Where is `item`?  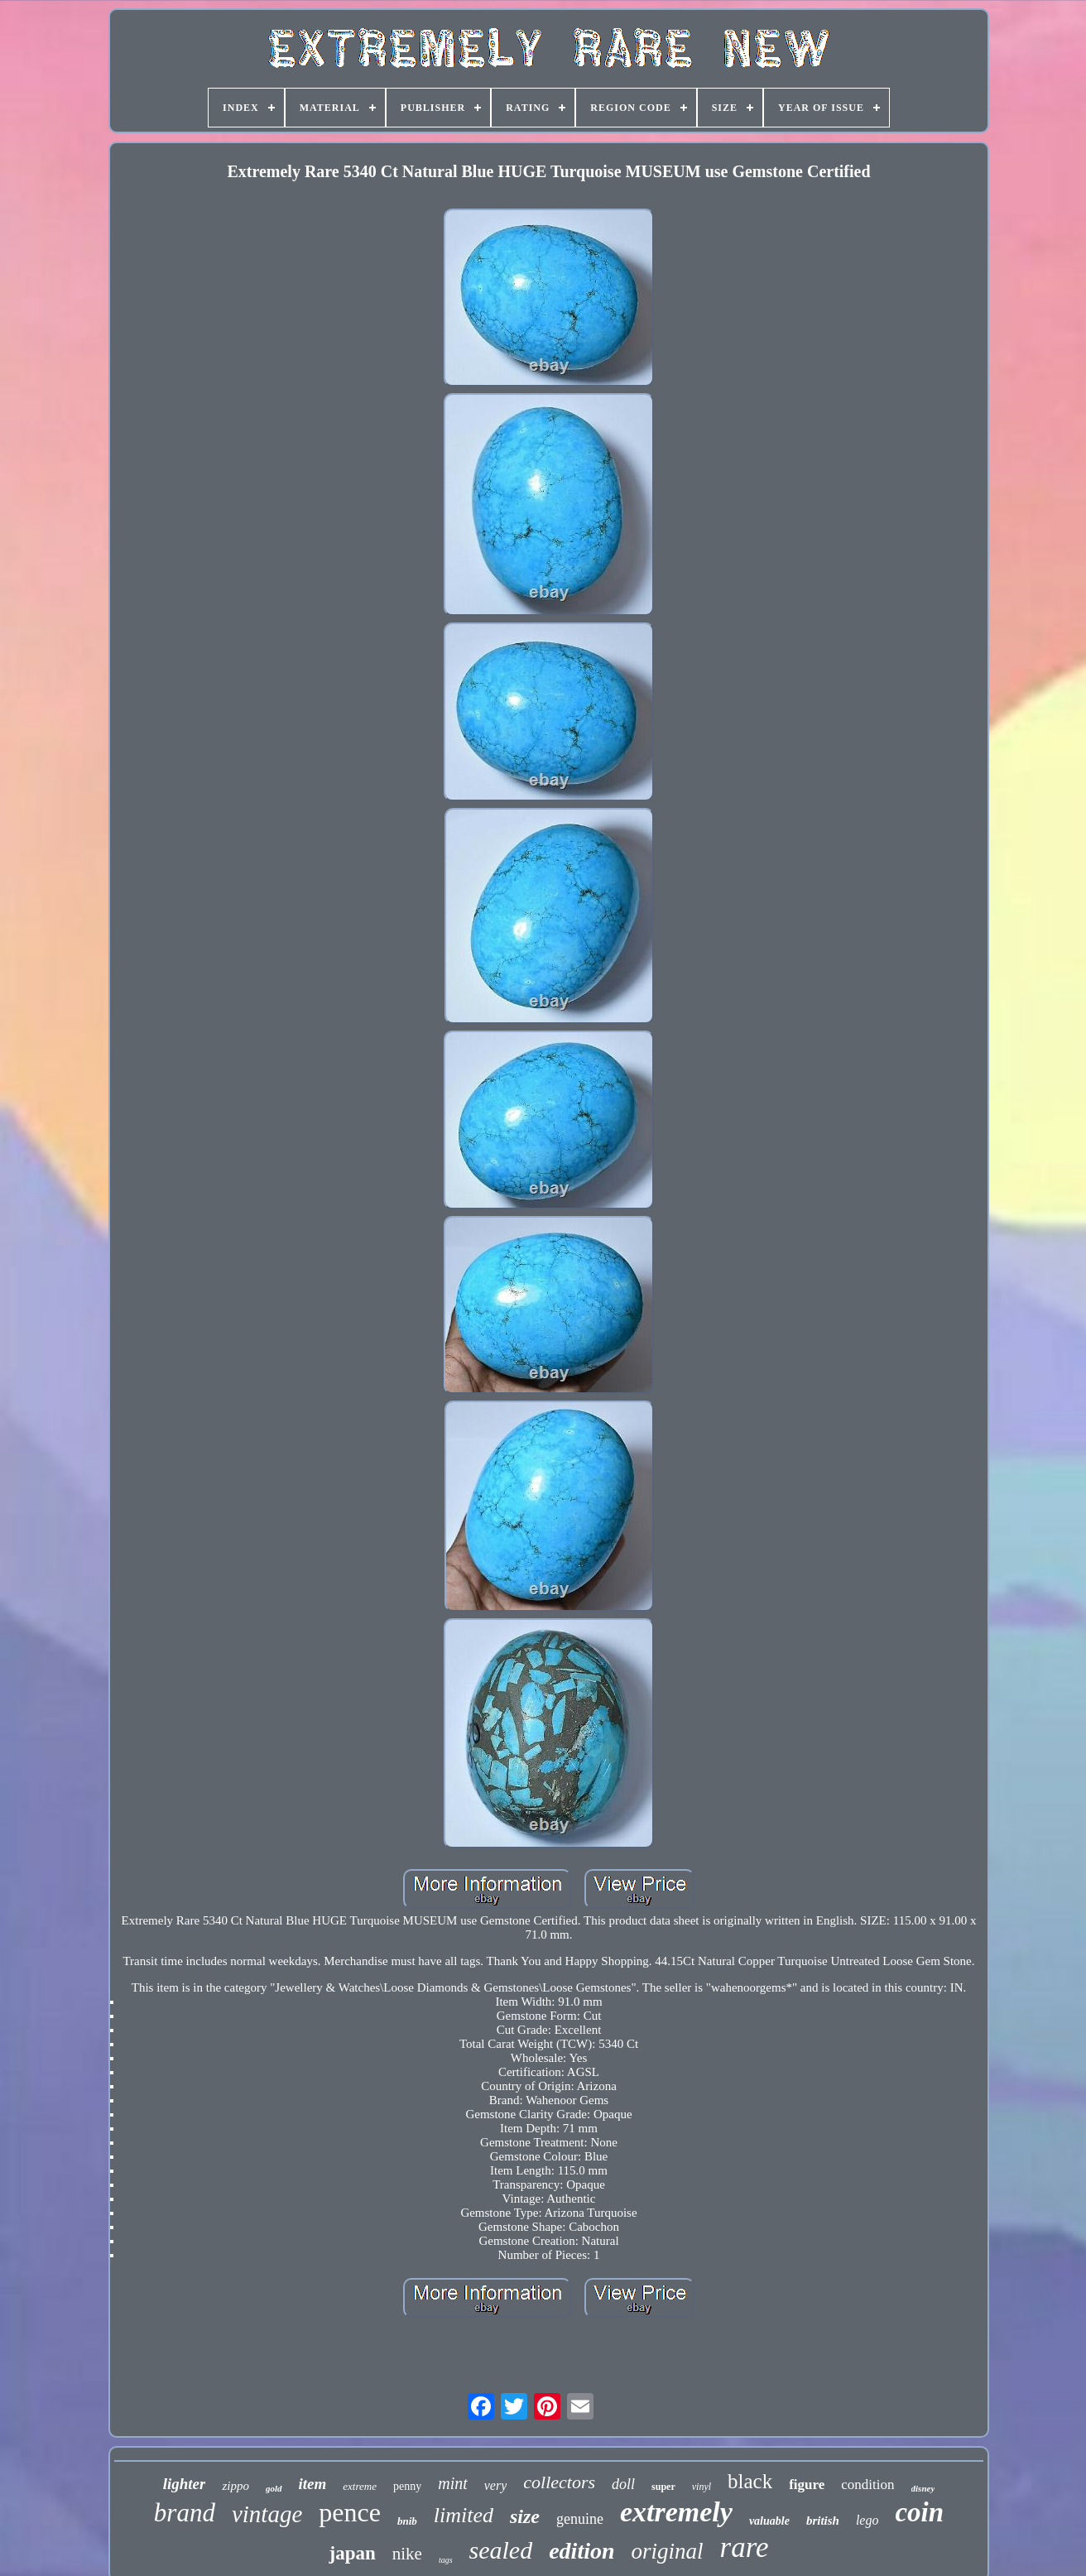
item is located at coordinates (313, 2483).